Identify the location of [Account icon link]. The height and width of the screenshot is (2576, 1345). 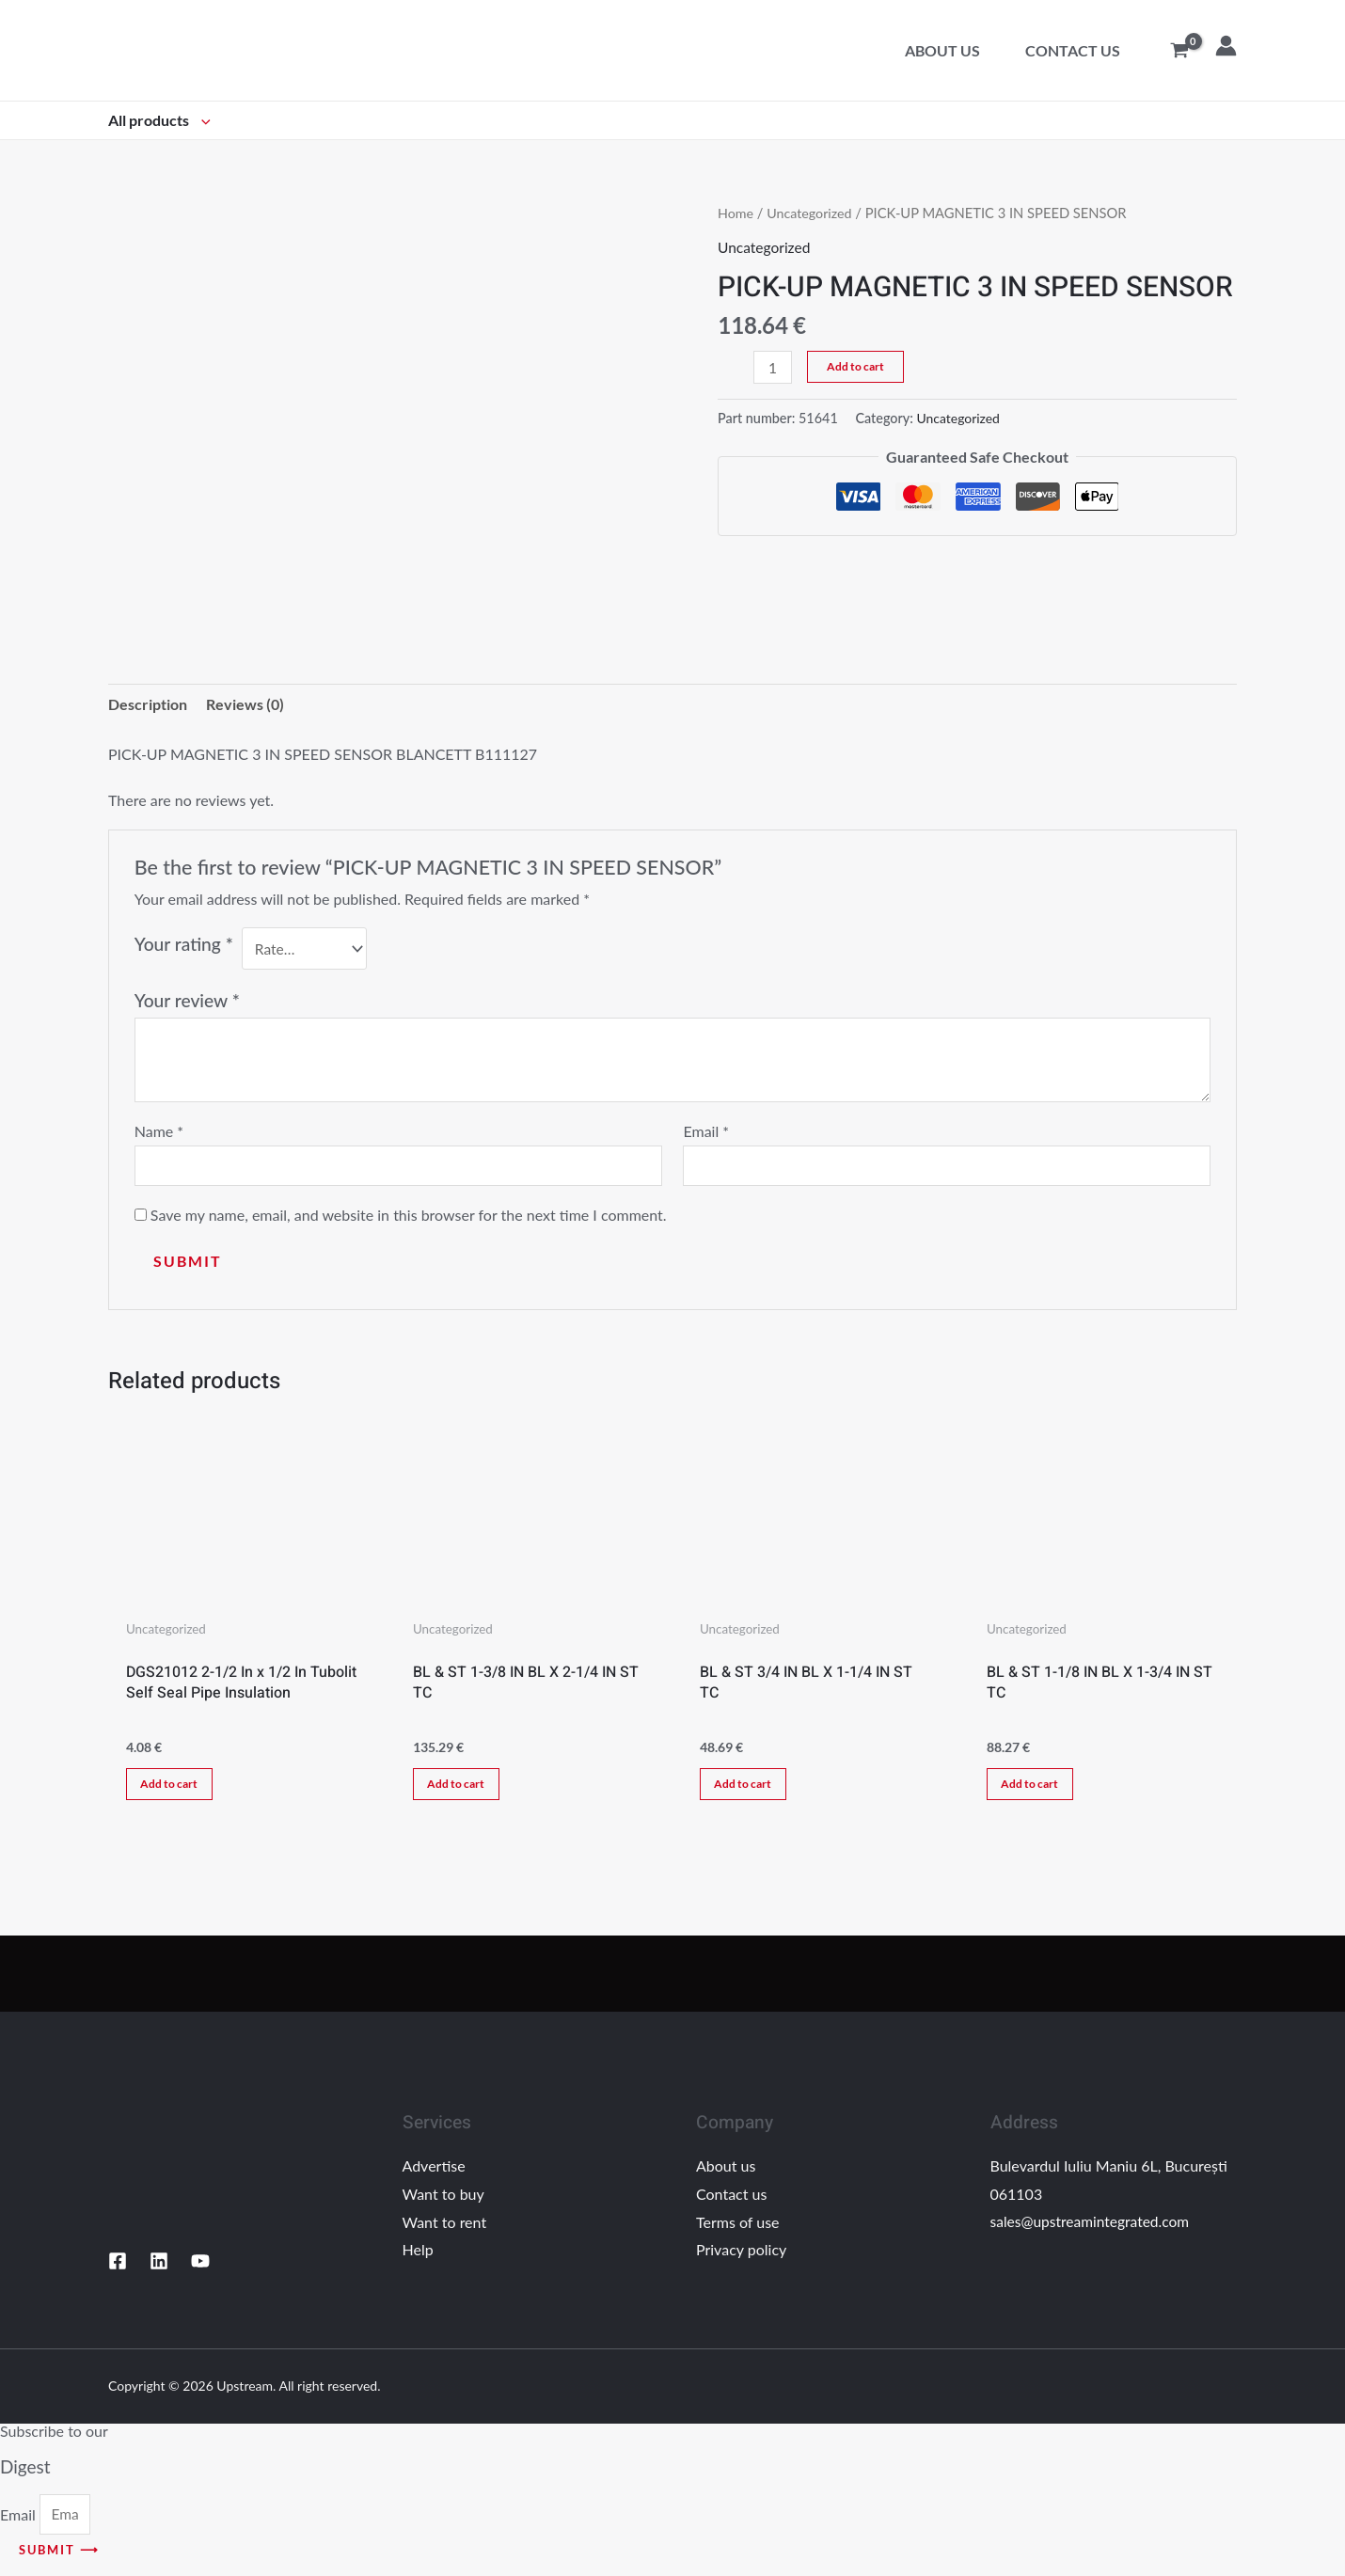
(1226, 45).